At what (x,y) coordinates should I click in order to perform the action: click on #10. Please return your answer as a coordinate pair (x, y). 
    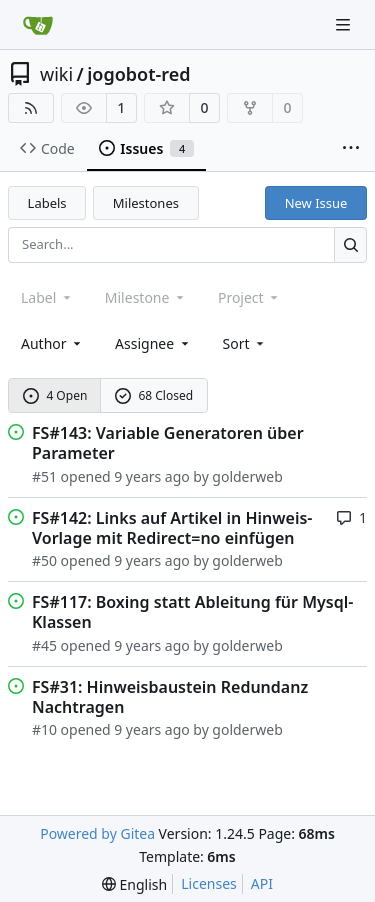
    Looking at the image, I should click on (44, 729).